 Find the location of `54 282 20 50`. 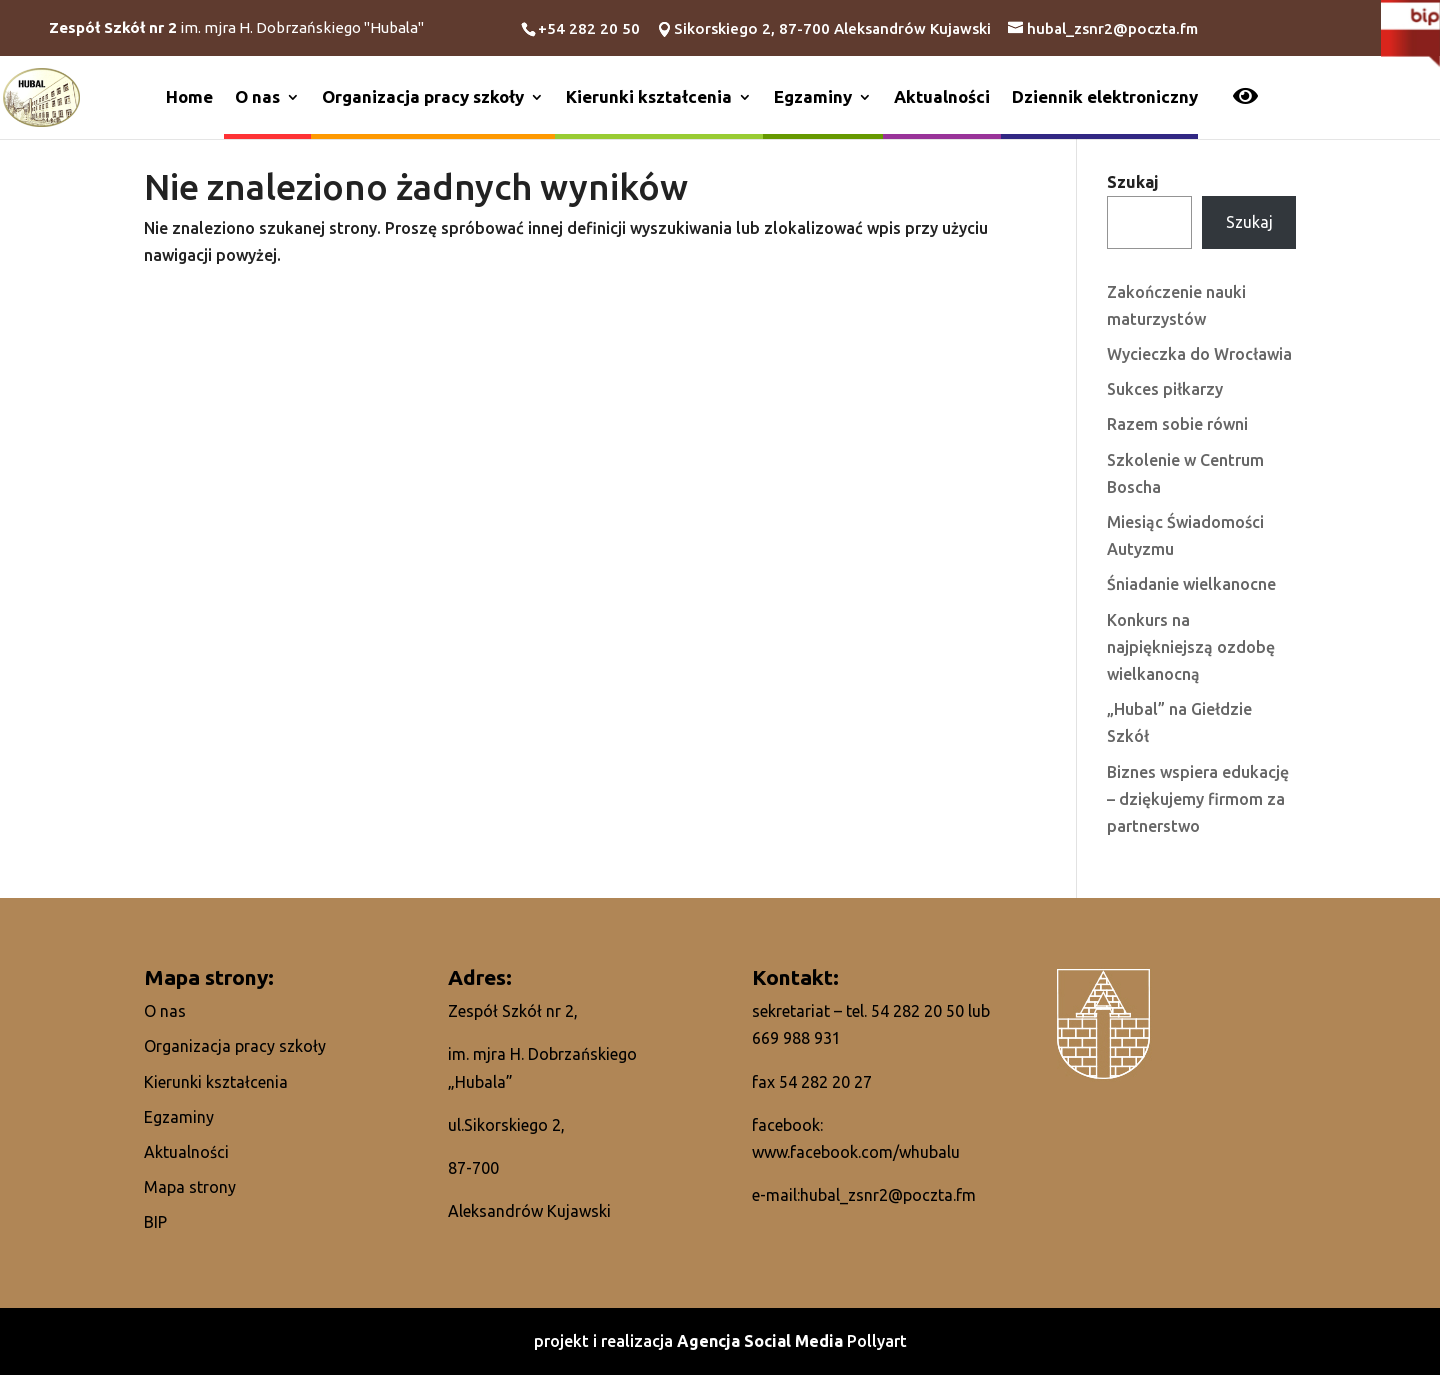

54 282 20 50 is located at coordinates (917, 1011).